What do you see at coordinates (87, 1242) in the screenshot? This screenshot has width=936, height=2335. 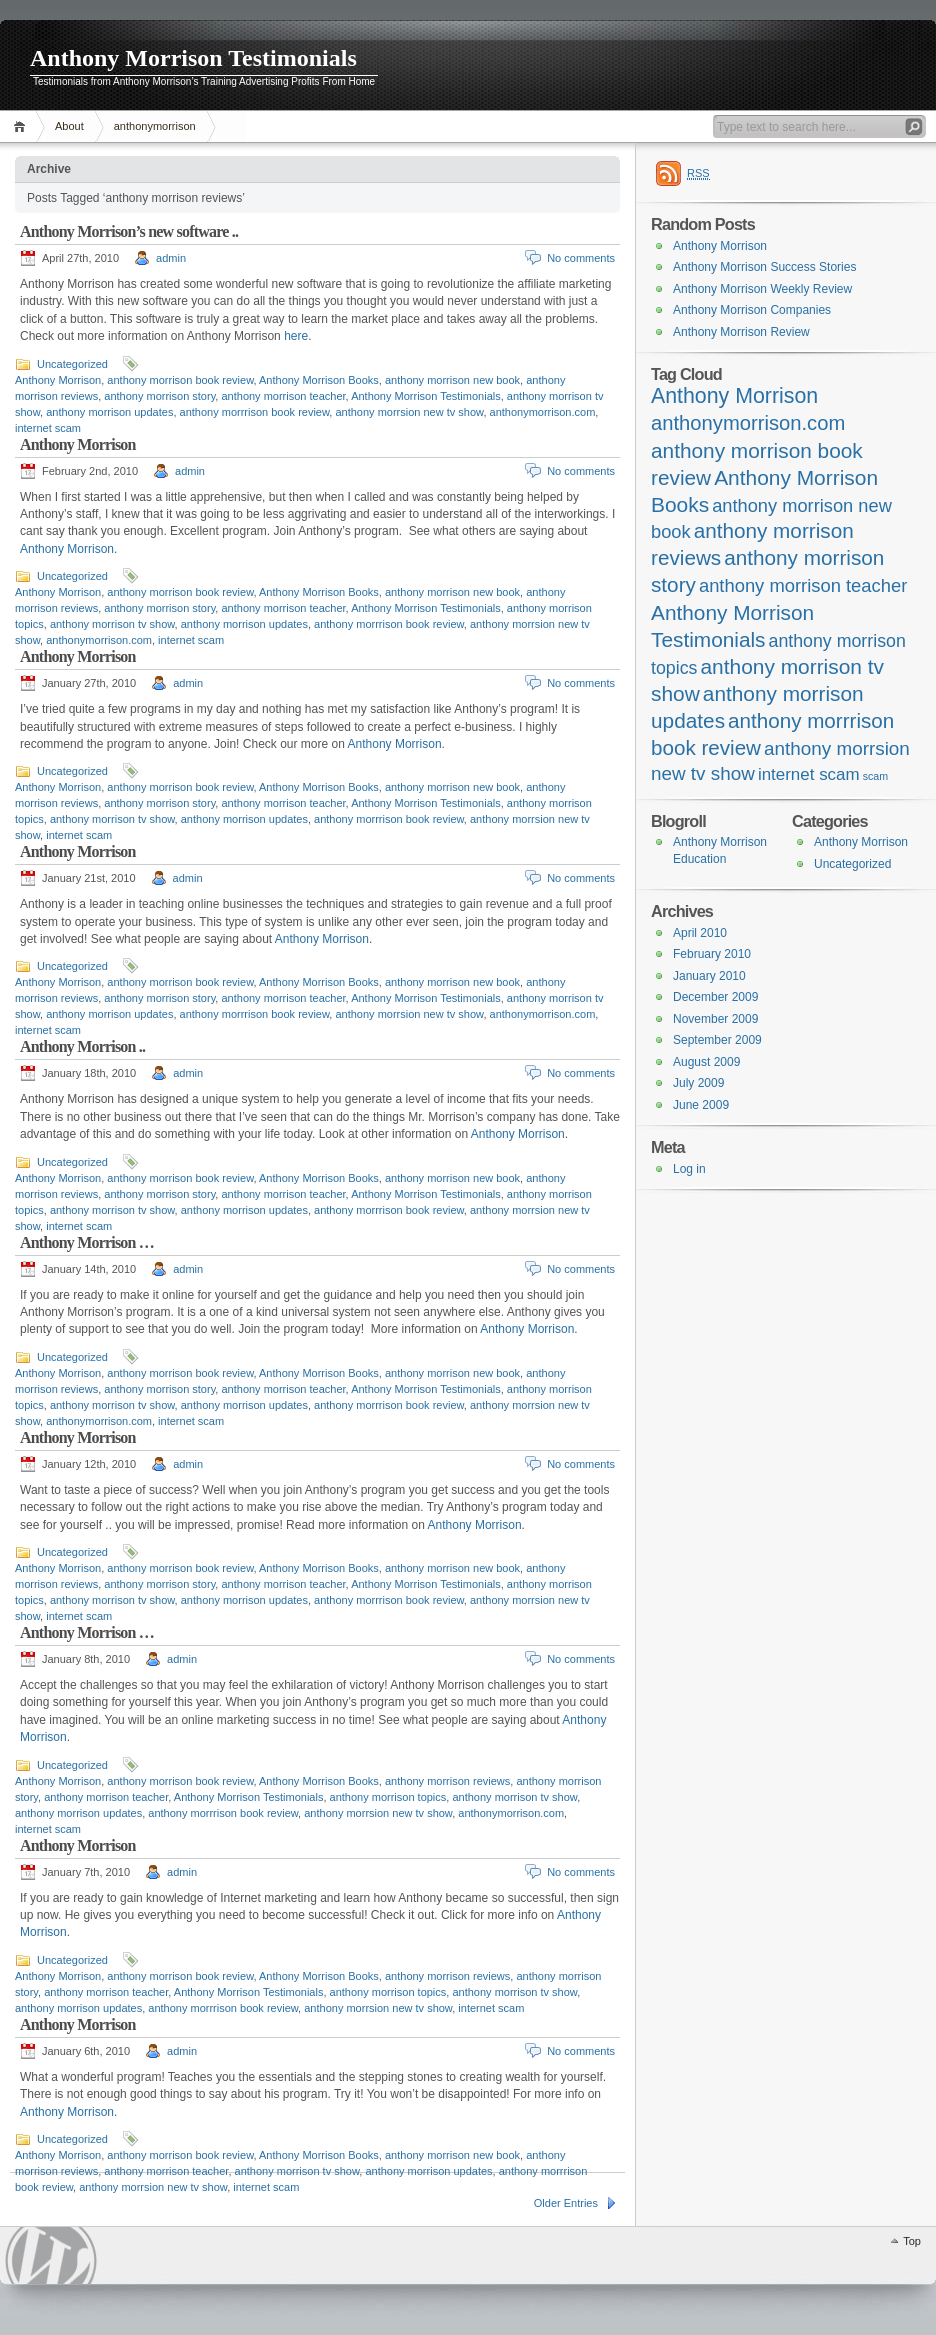 I see `Anthony Morrison …` at bounding box center [87, 1242].